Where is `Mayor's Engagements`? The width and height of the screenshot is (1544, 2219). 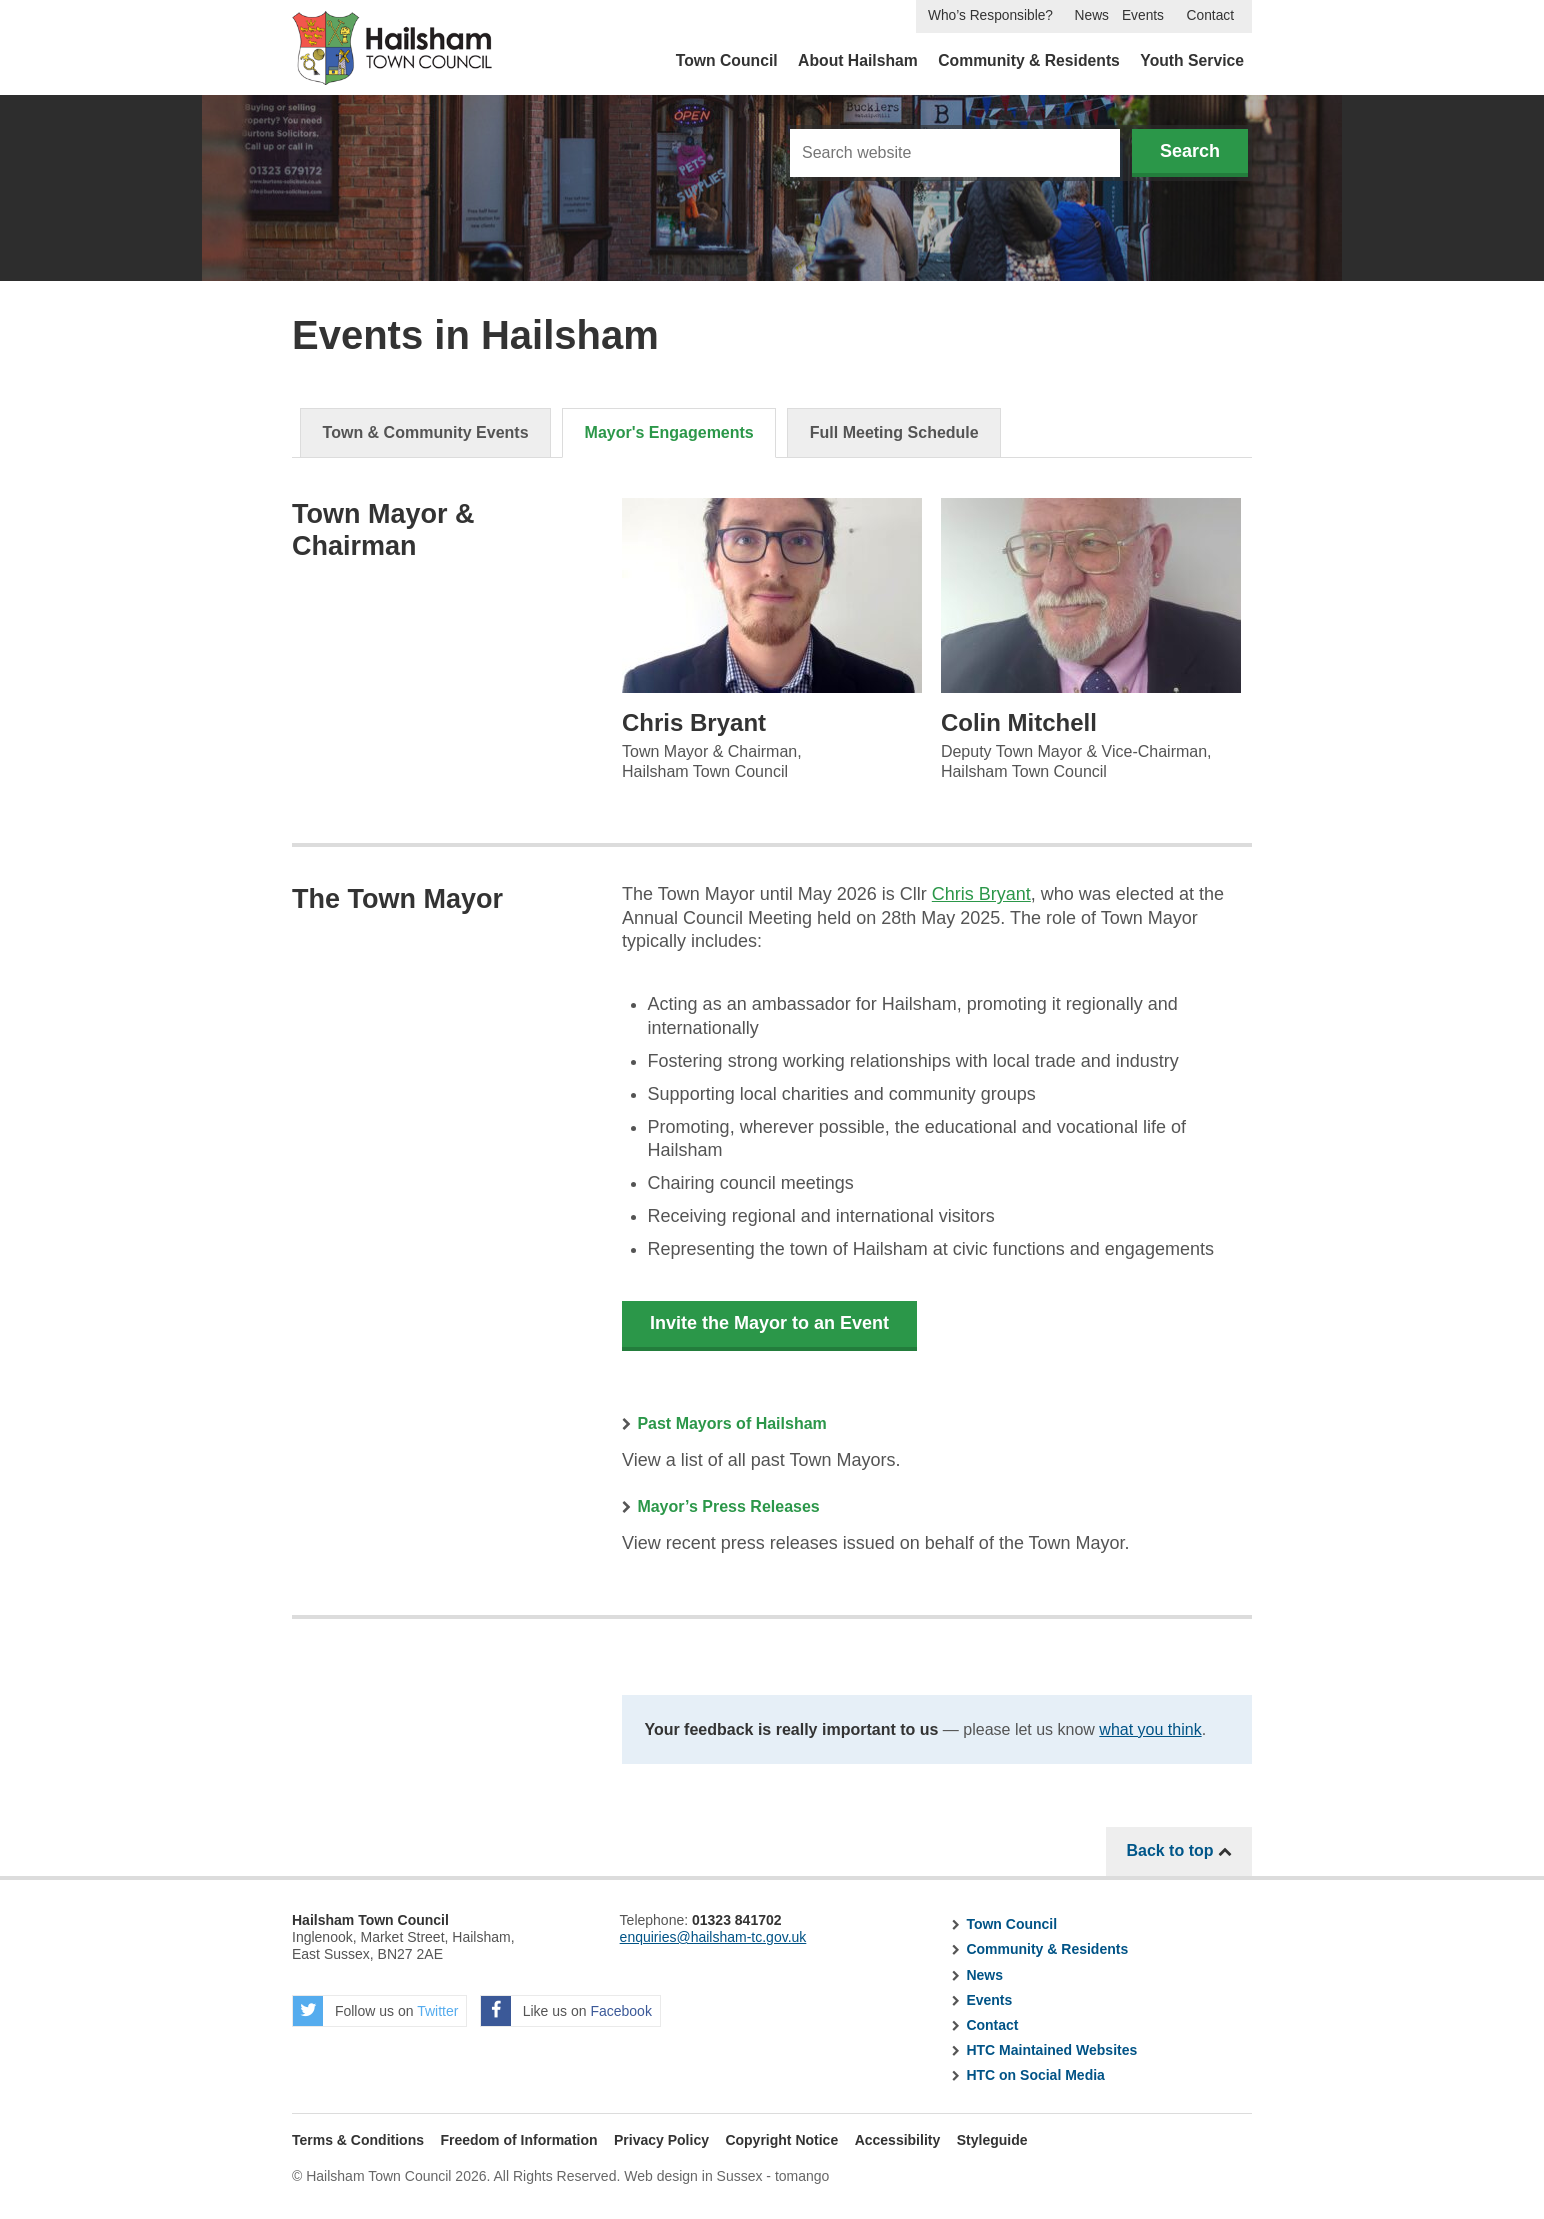
Mayor's Engagements is located at coordinates (669, 432).